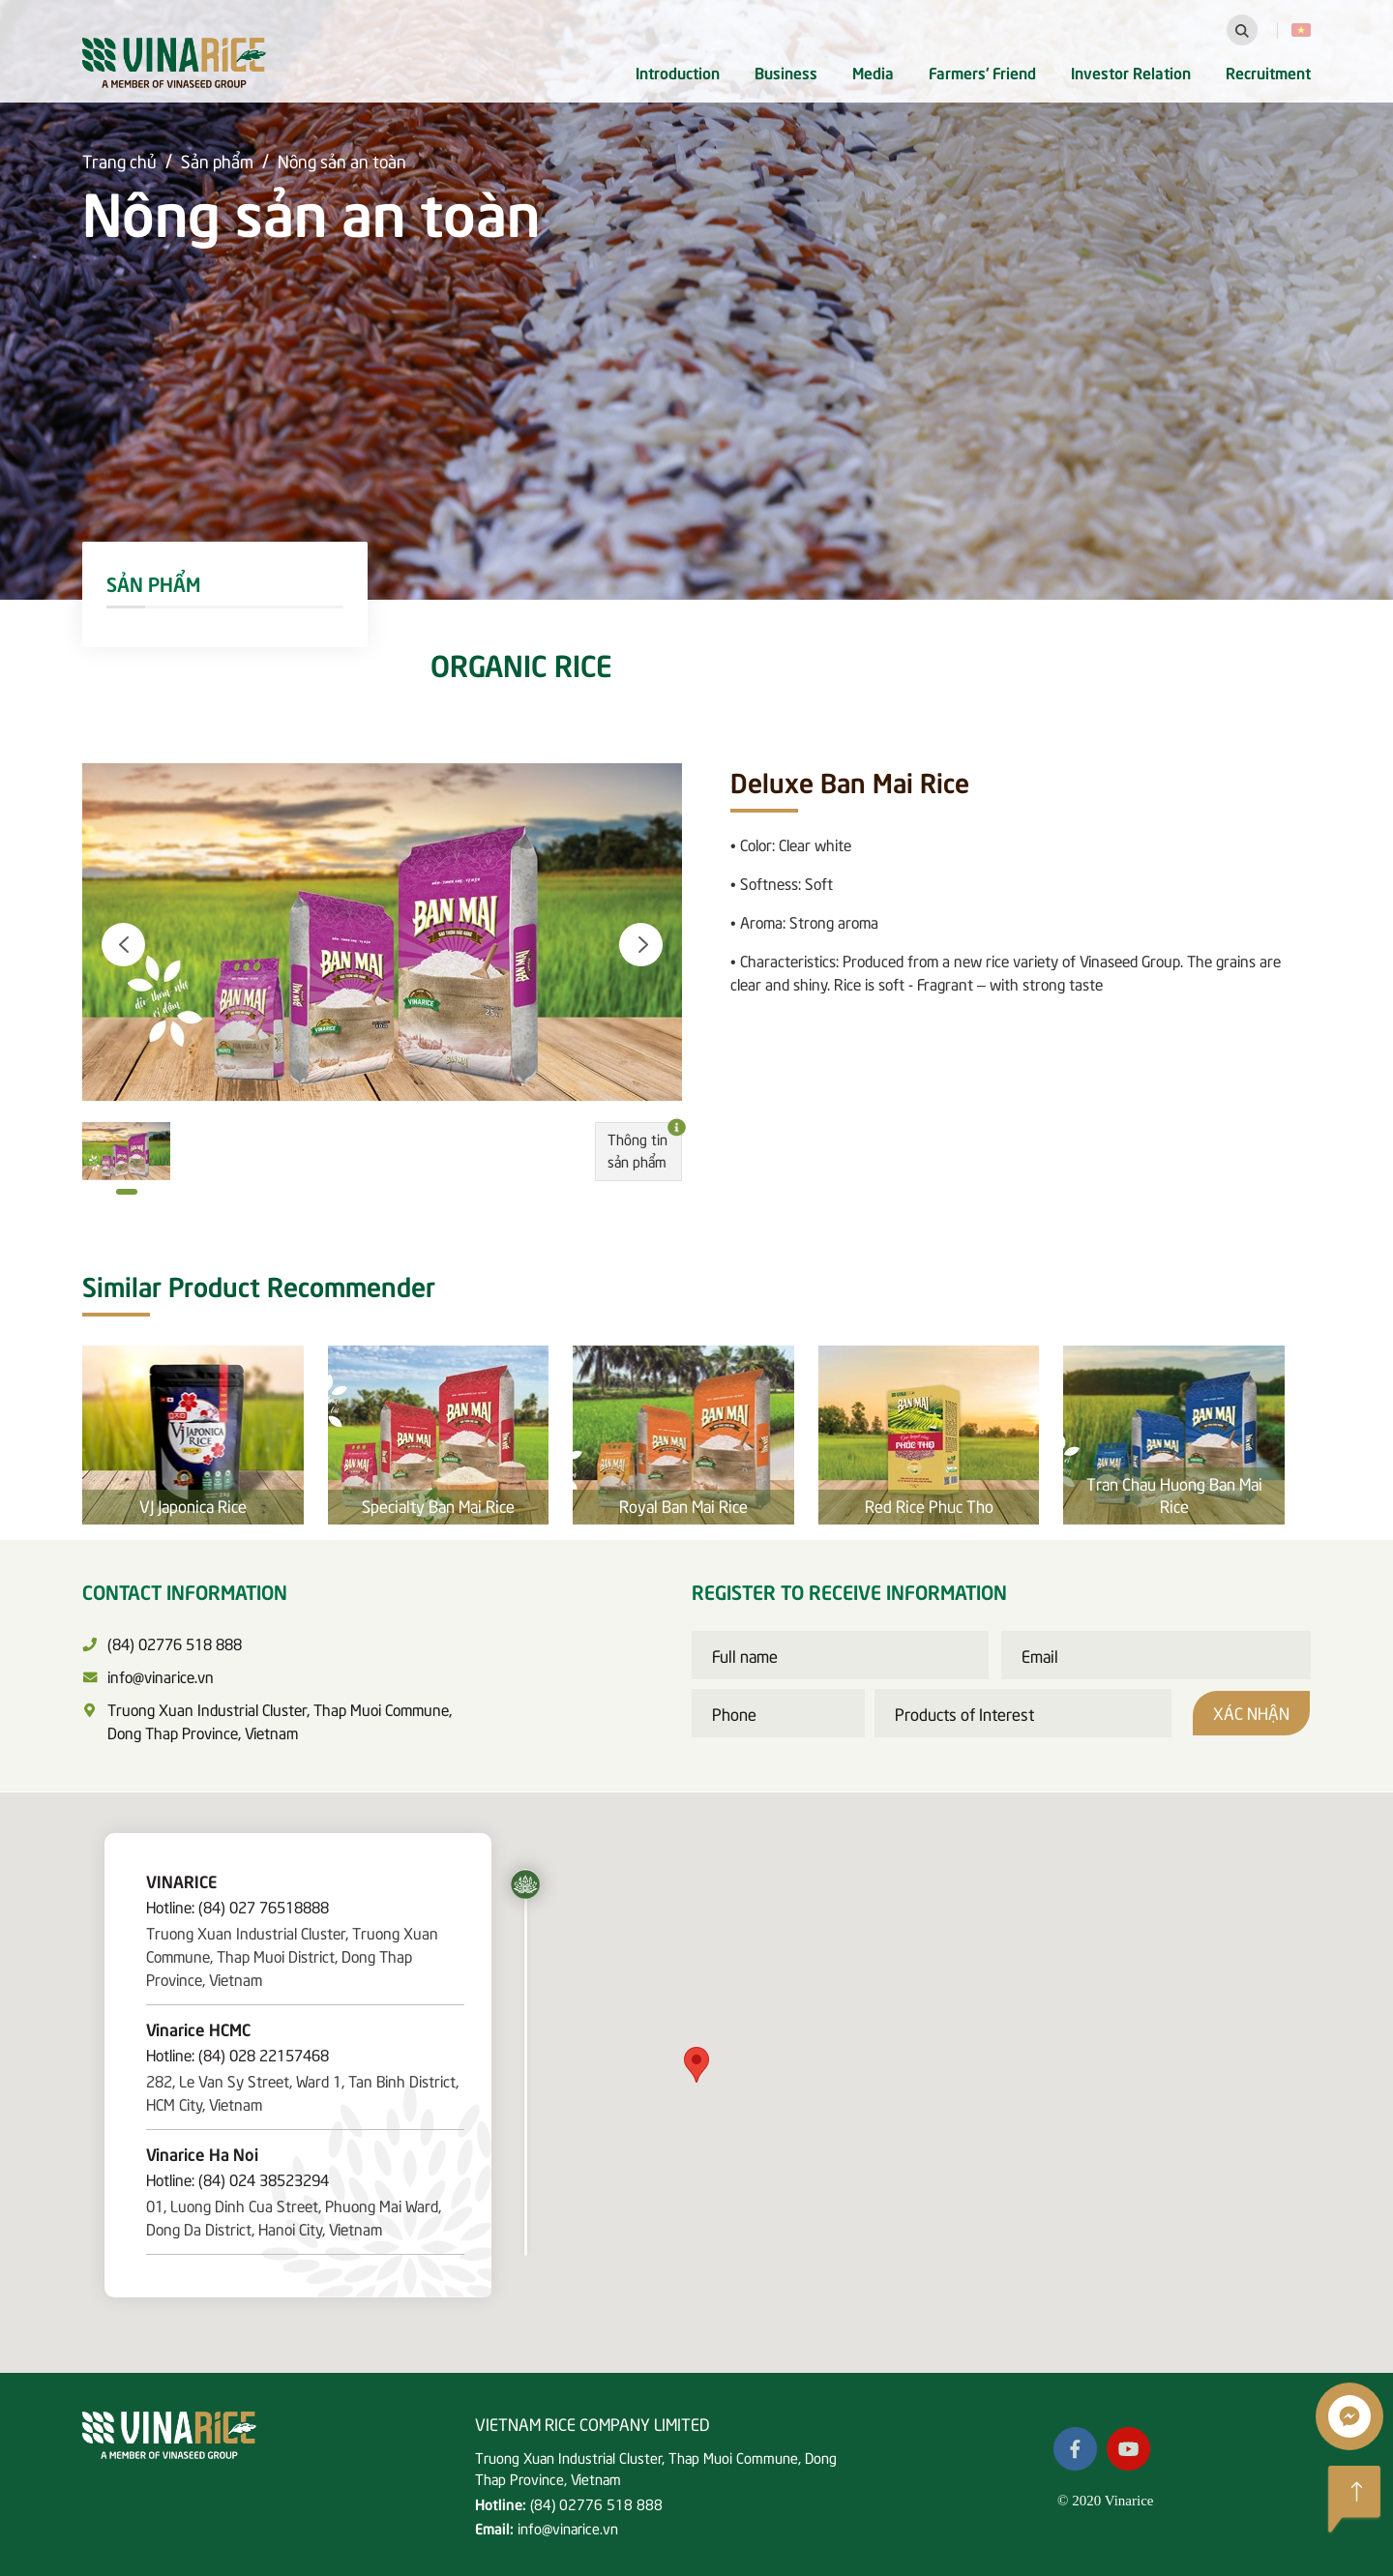 This screenshot has height=2576, width=1393. What do you see at coordinates (1251, 1712) in the screenshot?
I see `Xác nhận` at bounding box center [1251, 1712].